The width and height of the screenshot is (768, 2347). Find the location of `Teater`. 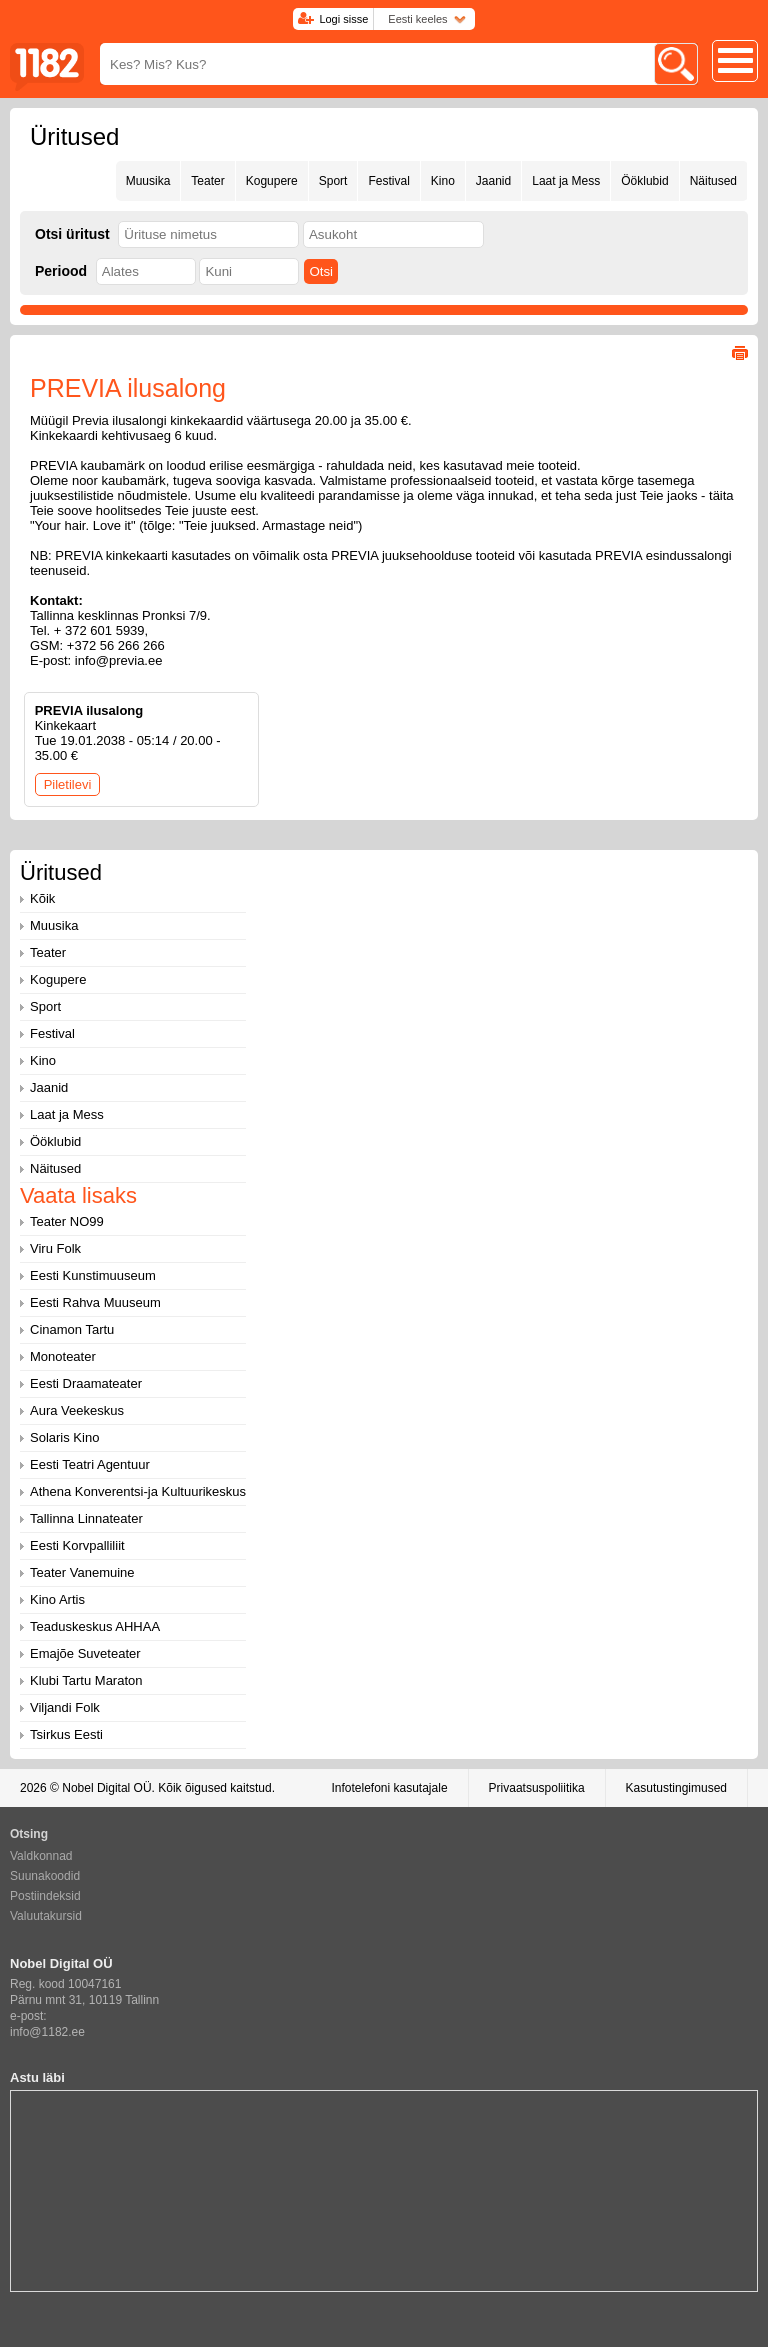

Teater is located at coordinates (207, 181).